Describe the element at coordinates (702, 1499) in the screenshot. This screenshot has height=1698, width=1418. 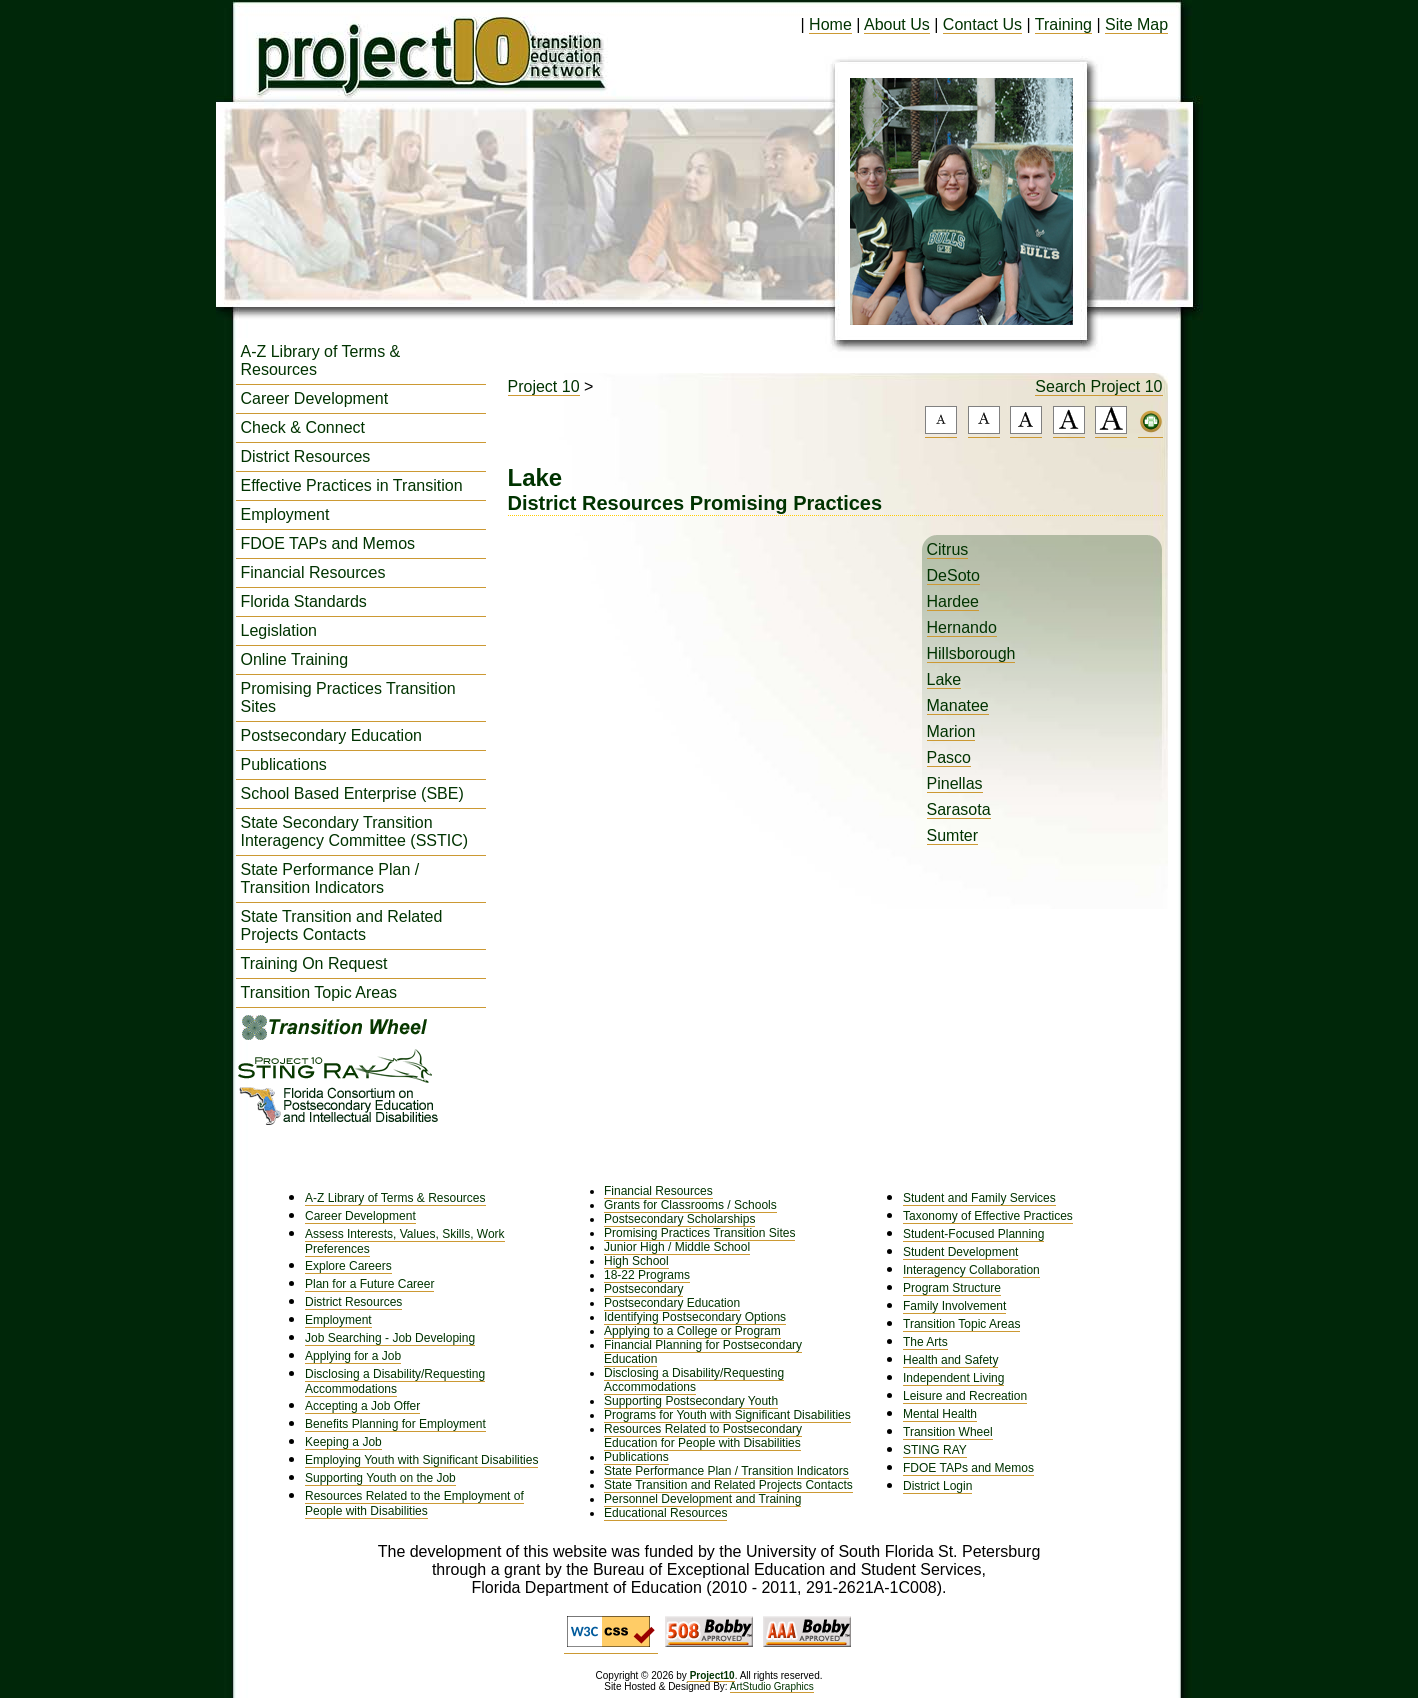
I see `Personnel Development and Training` at that location.